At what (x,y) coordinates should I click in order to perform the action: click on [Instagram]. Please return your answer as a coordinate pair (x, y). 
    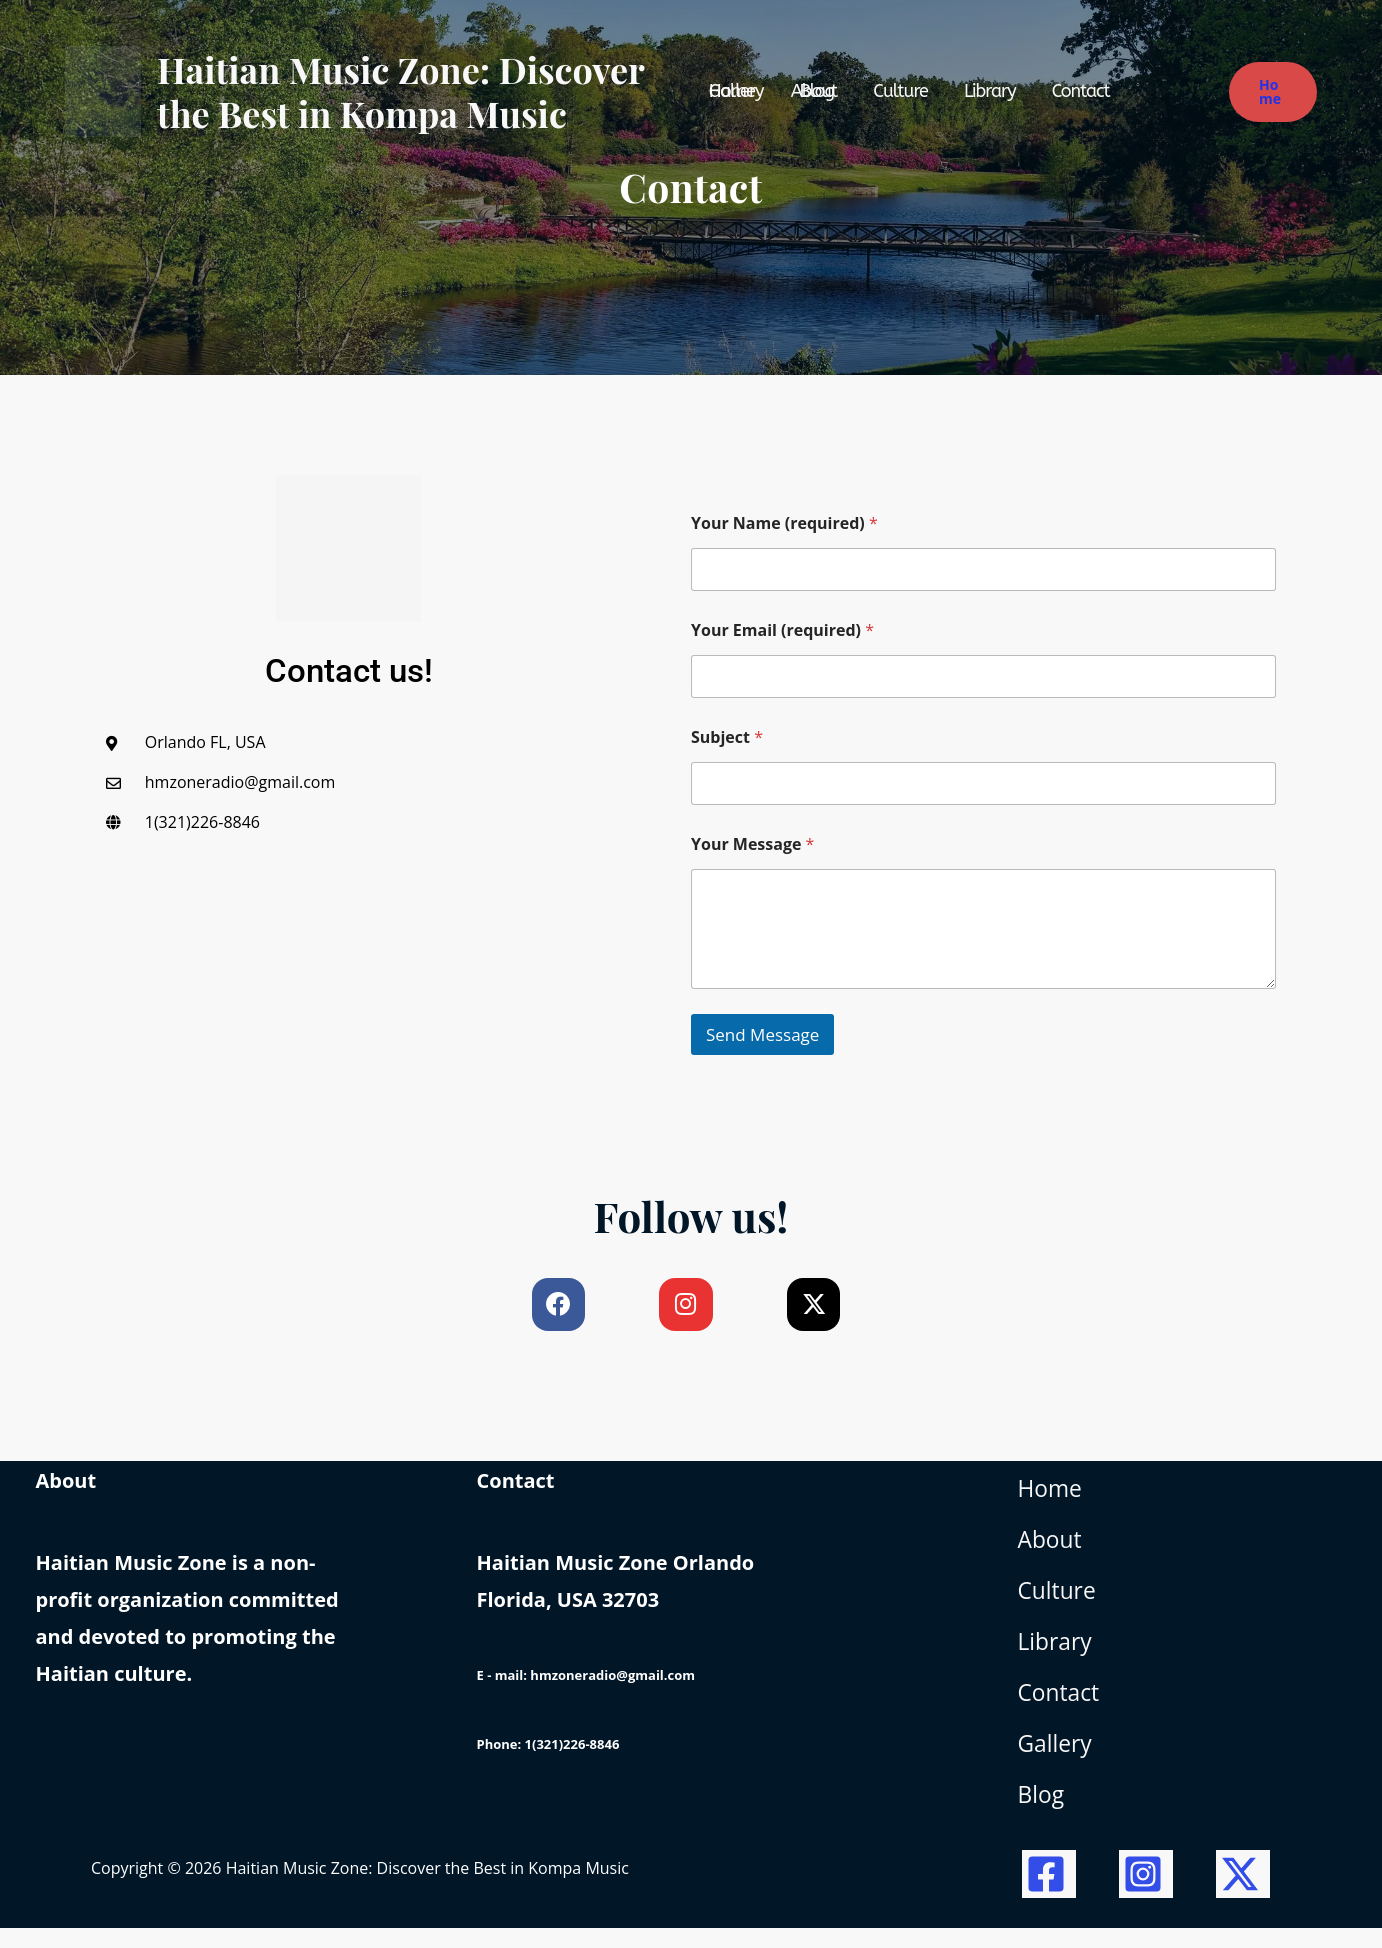
    Looking at the image, I should click on (1146, 1894).